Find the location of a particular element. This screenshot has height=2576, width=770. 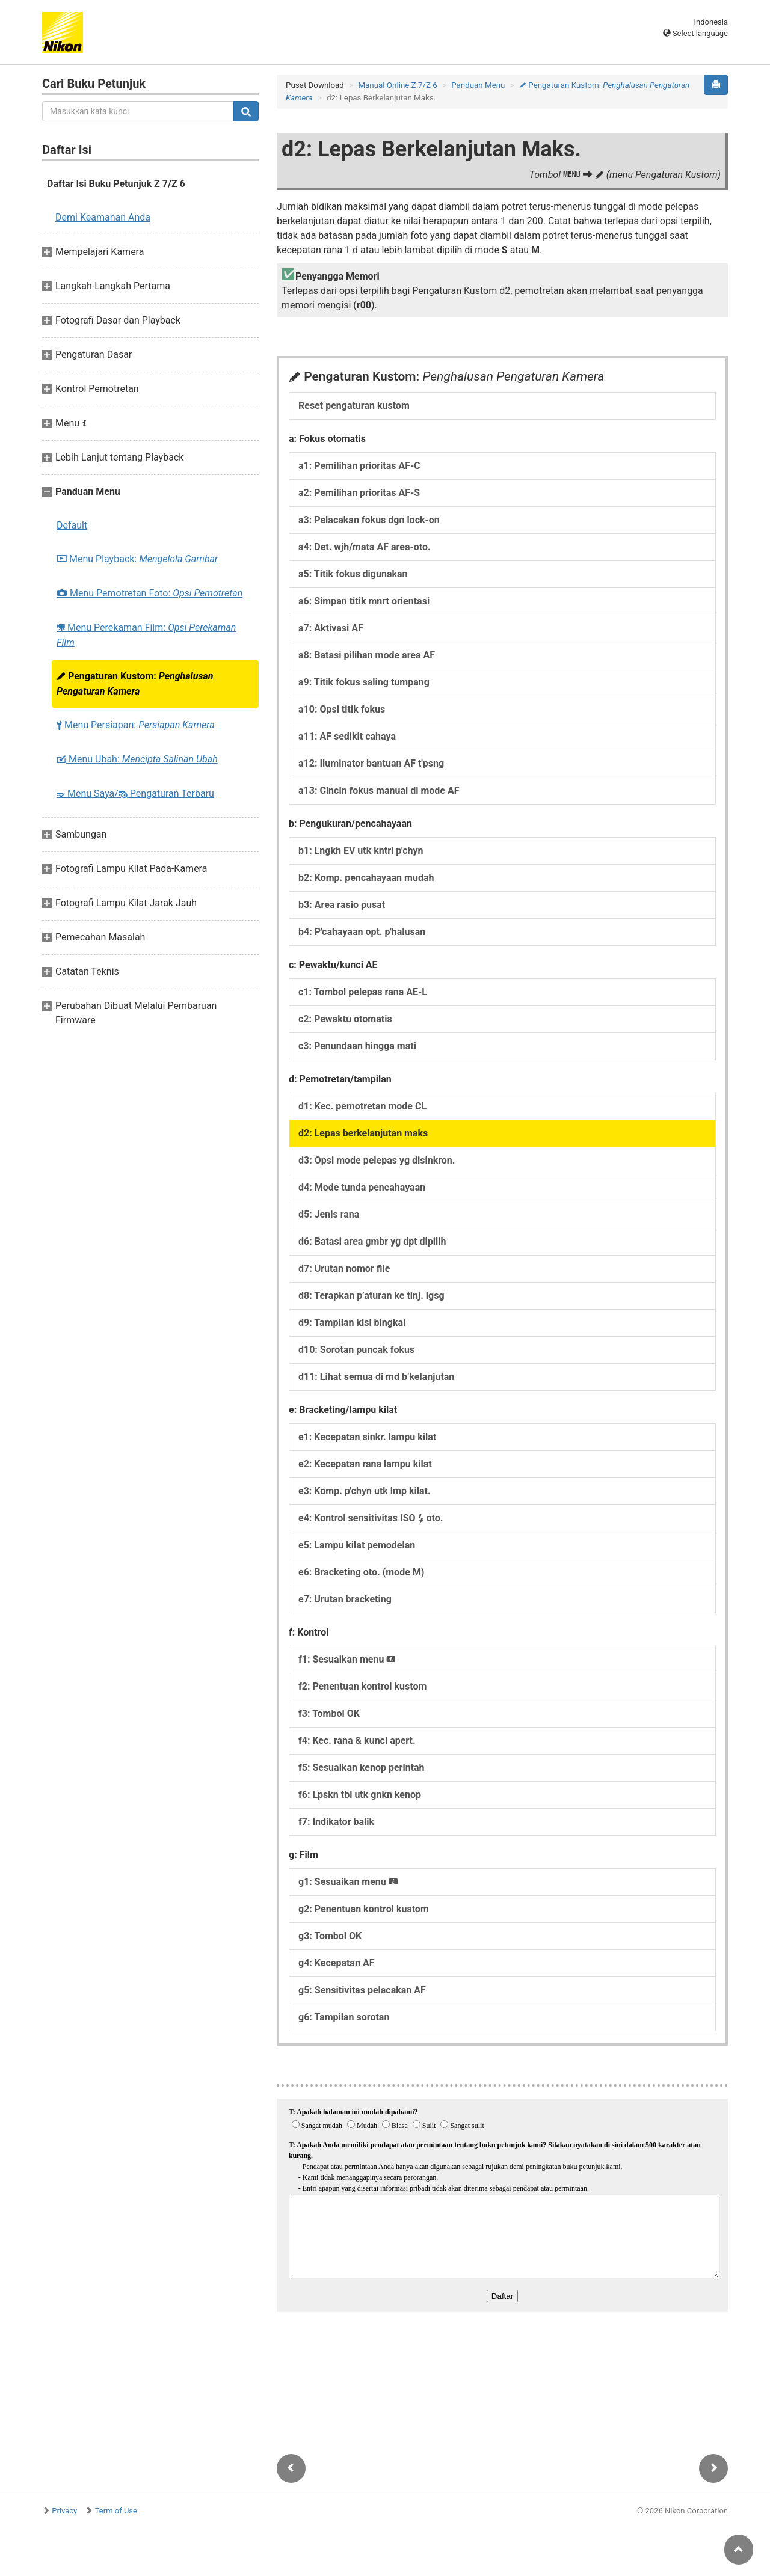

e2: Kecepatan rana lampu kilat is located at coordinates (365, 1464).